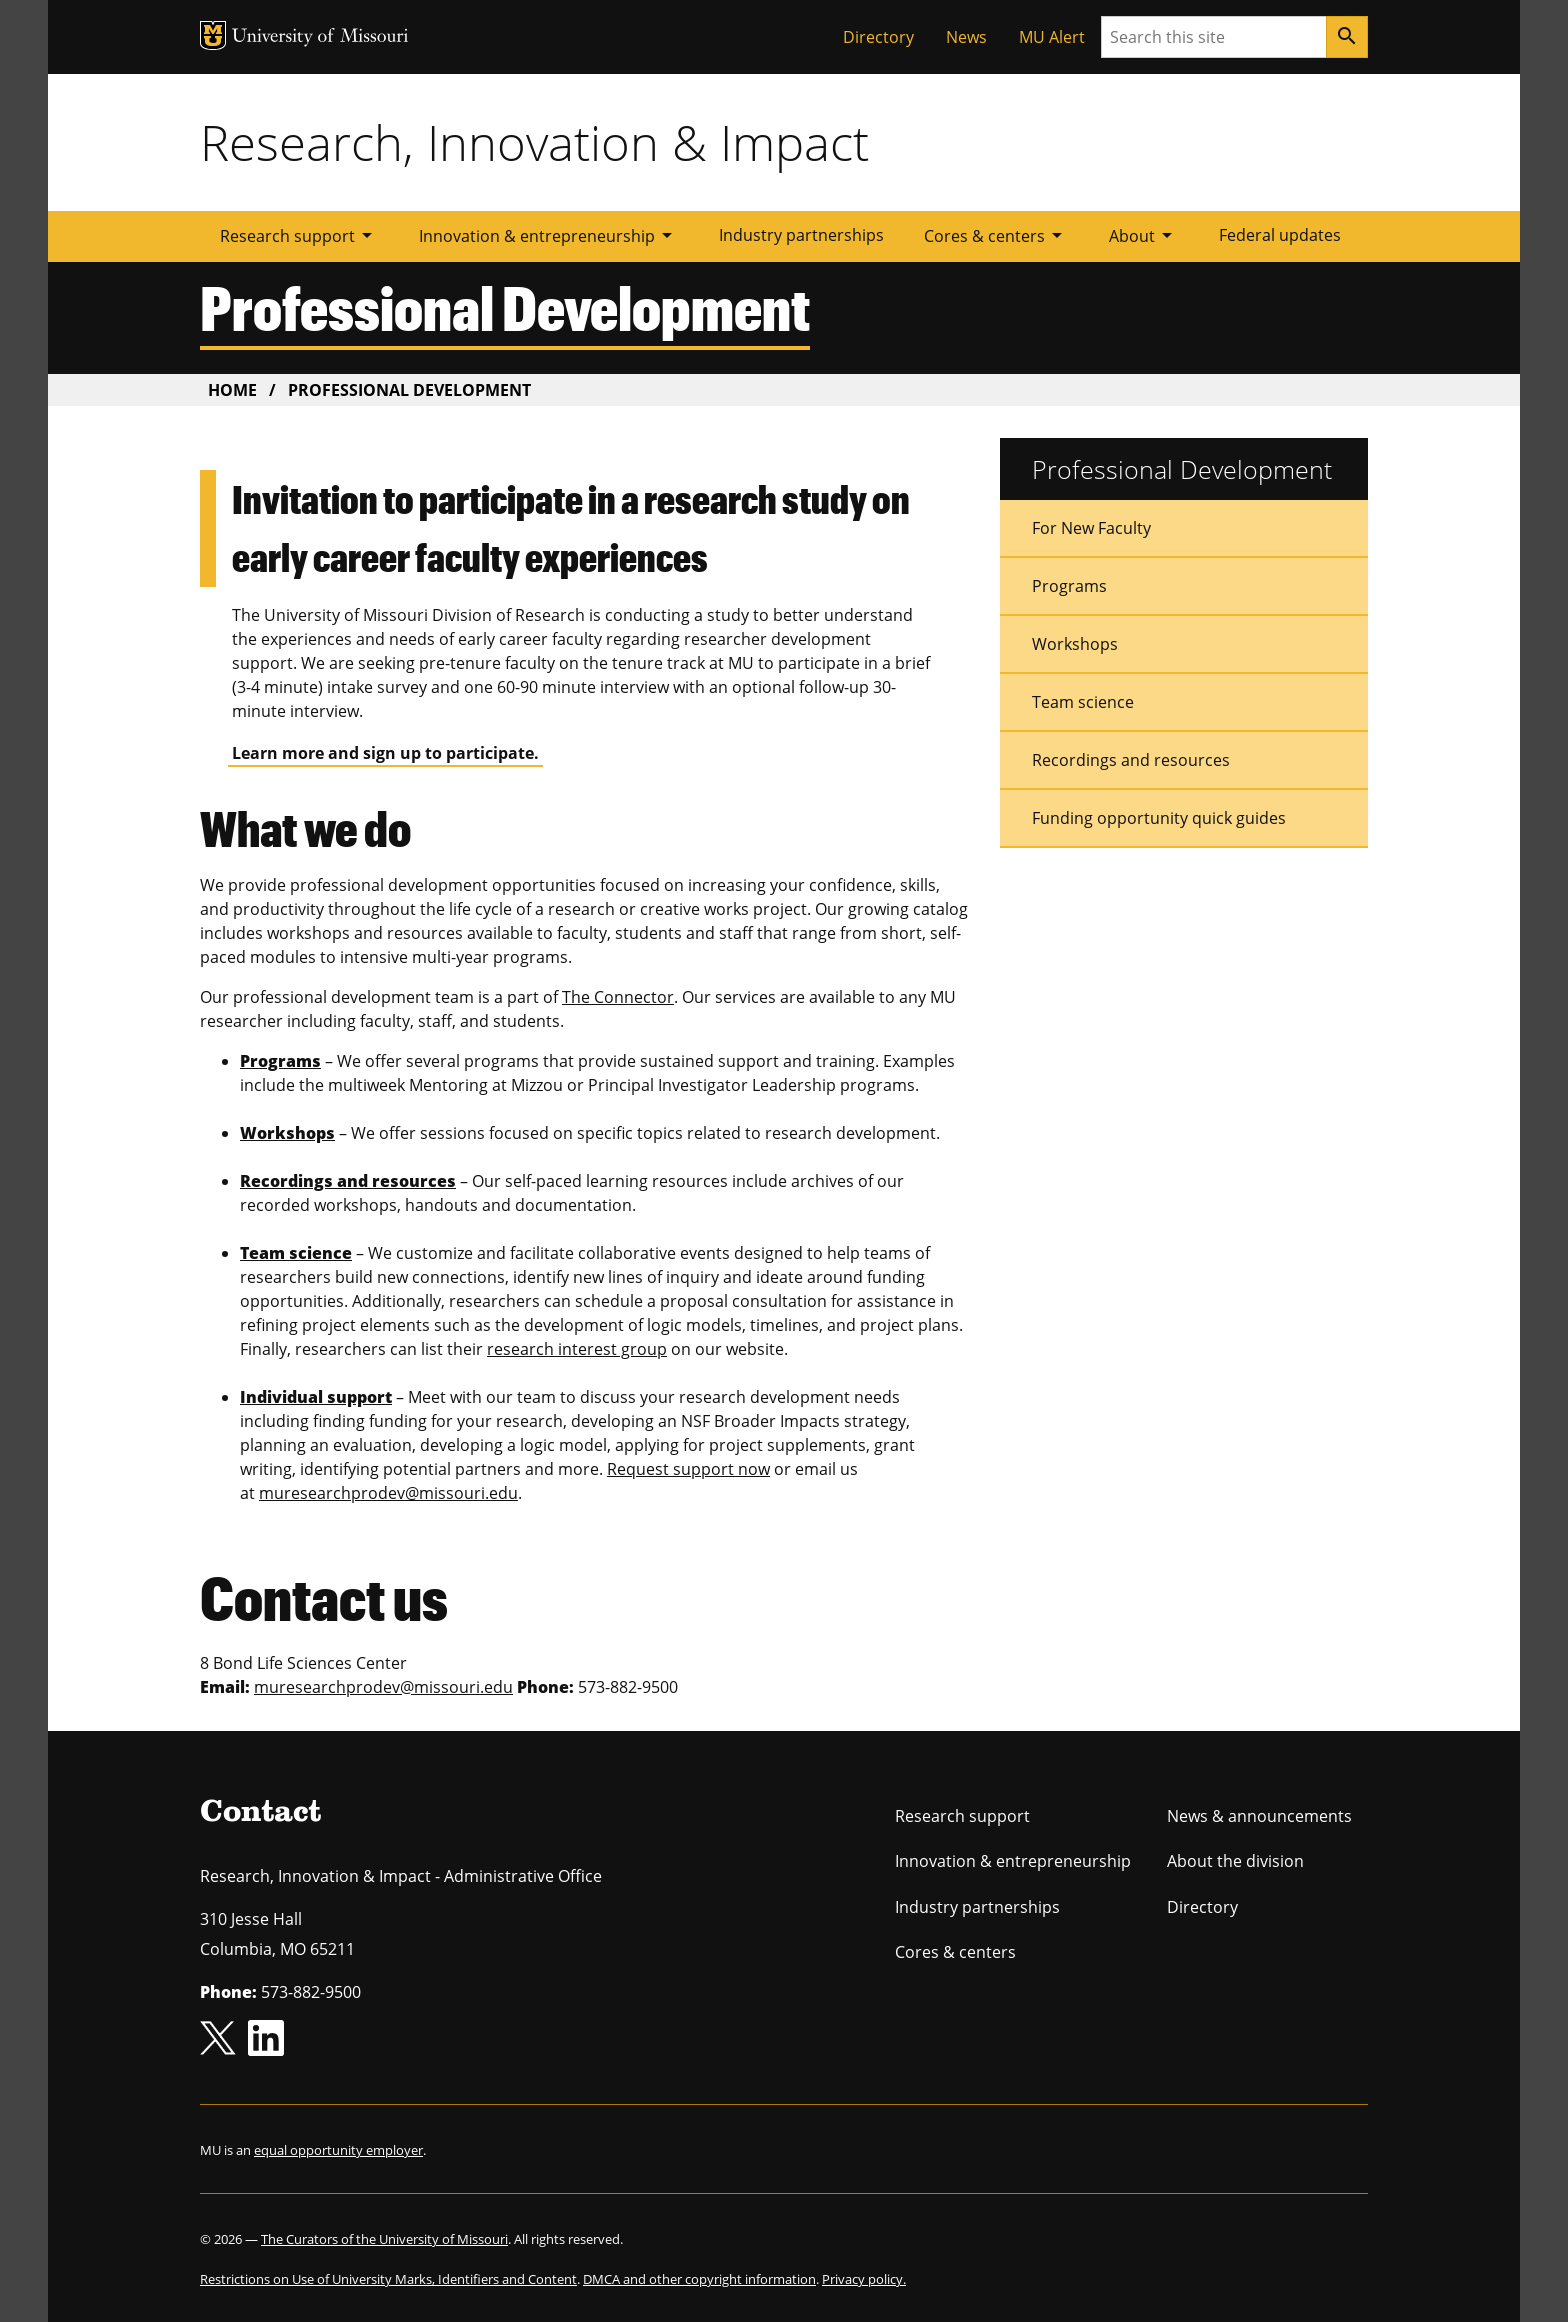 The width and height of the screenshot is (1568, 2322). Describe the element at coordinates (966, 37) in the screenshot. I see `News` at that location.